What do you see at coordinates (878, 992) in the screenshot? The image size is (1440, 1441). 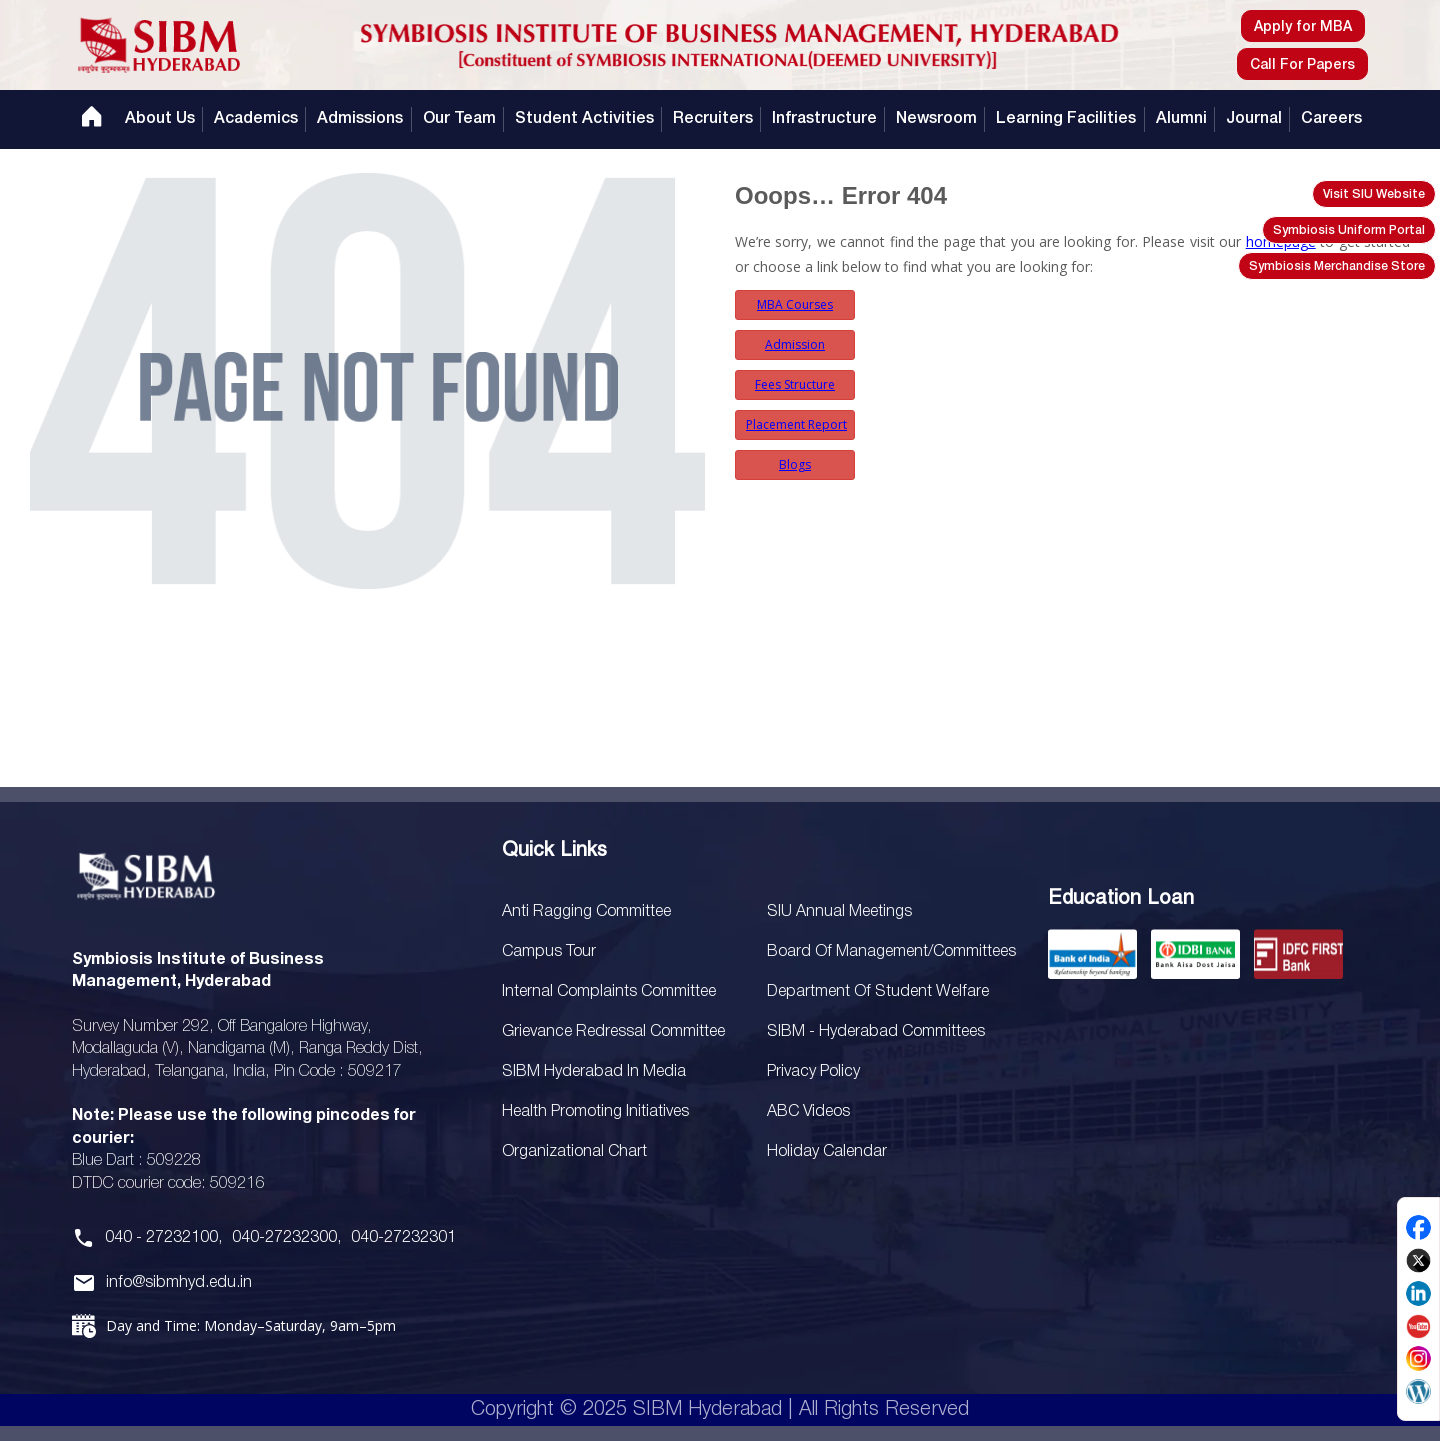 I see `Department of Student Welfare` at bounding box center [878, 992].